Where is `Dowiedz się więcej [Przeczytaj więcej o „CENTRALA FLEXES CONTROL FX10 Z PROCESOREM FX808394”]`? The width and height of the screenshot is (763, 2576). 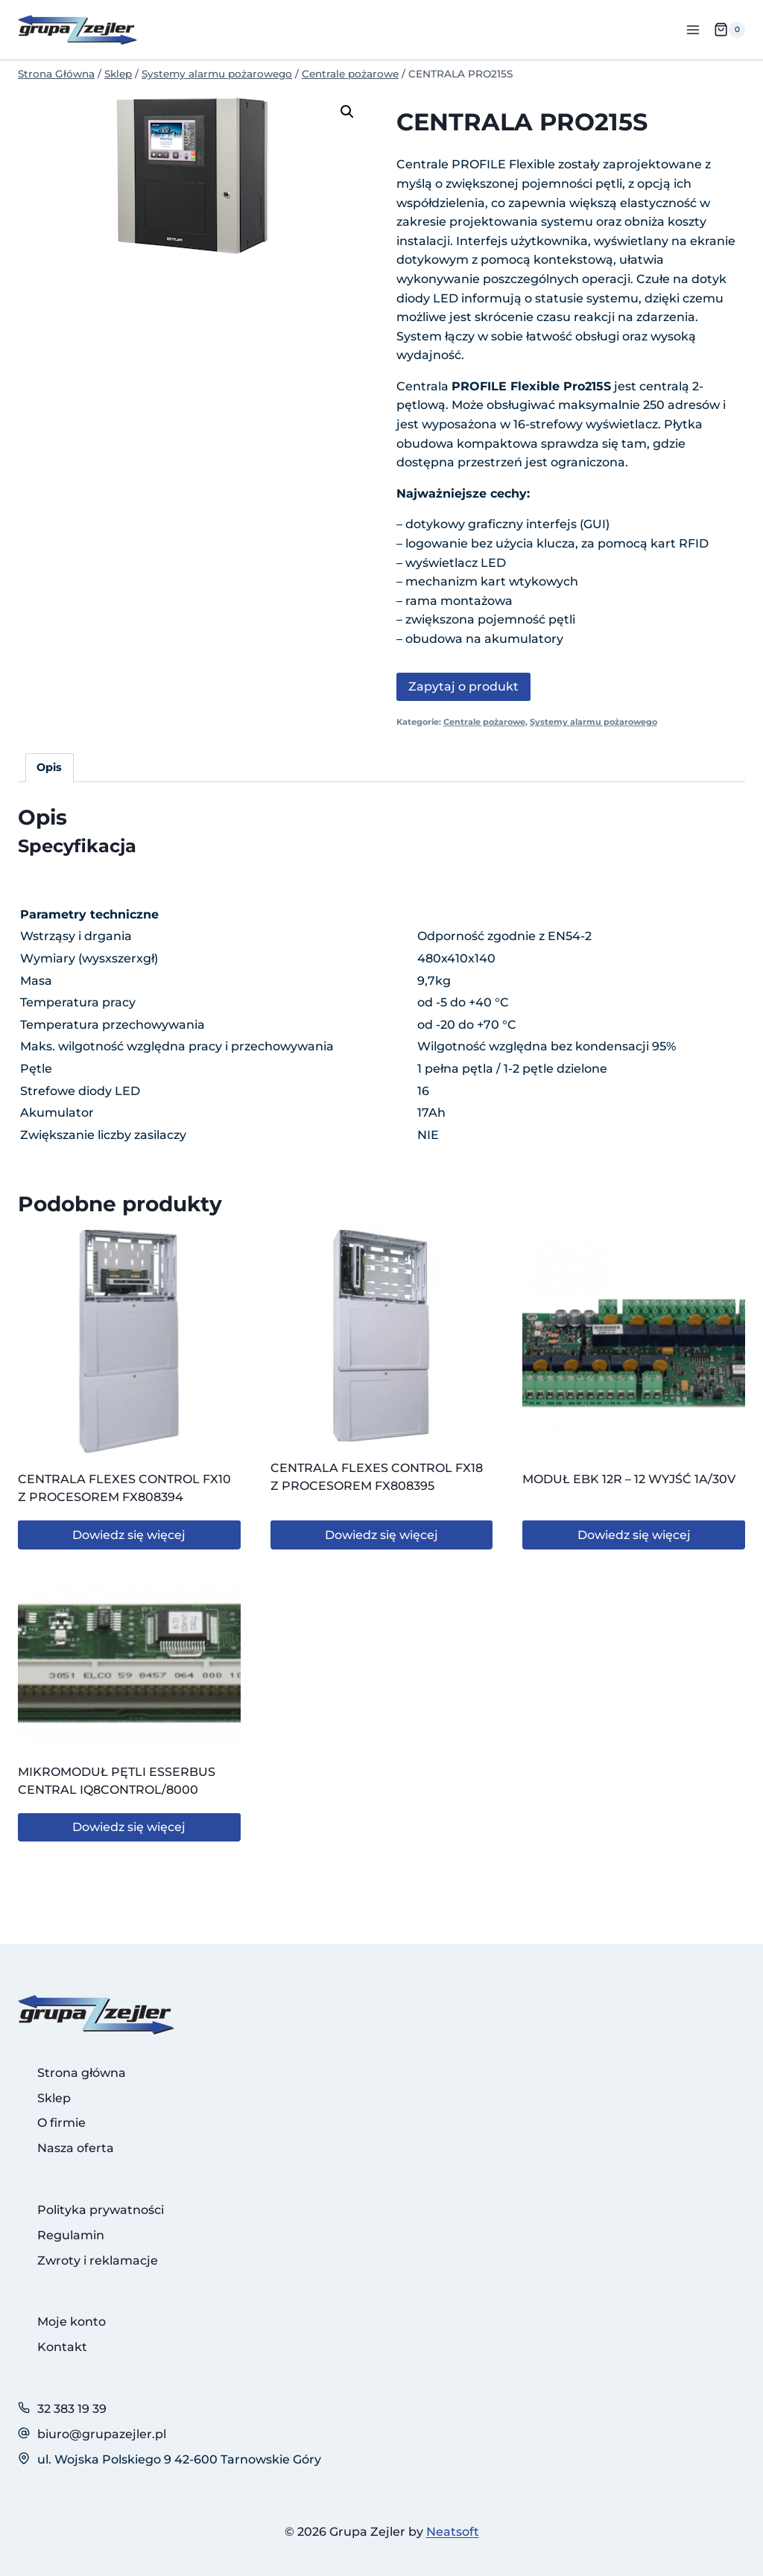
Dowiedz się więcej [Przeczytaj więcej o „CENTRALA FLEXES CONTROL FX10 Z PROCESOREM FX808394”] is located at coordinates (129, 1535).